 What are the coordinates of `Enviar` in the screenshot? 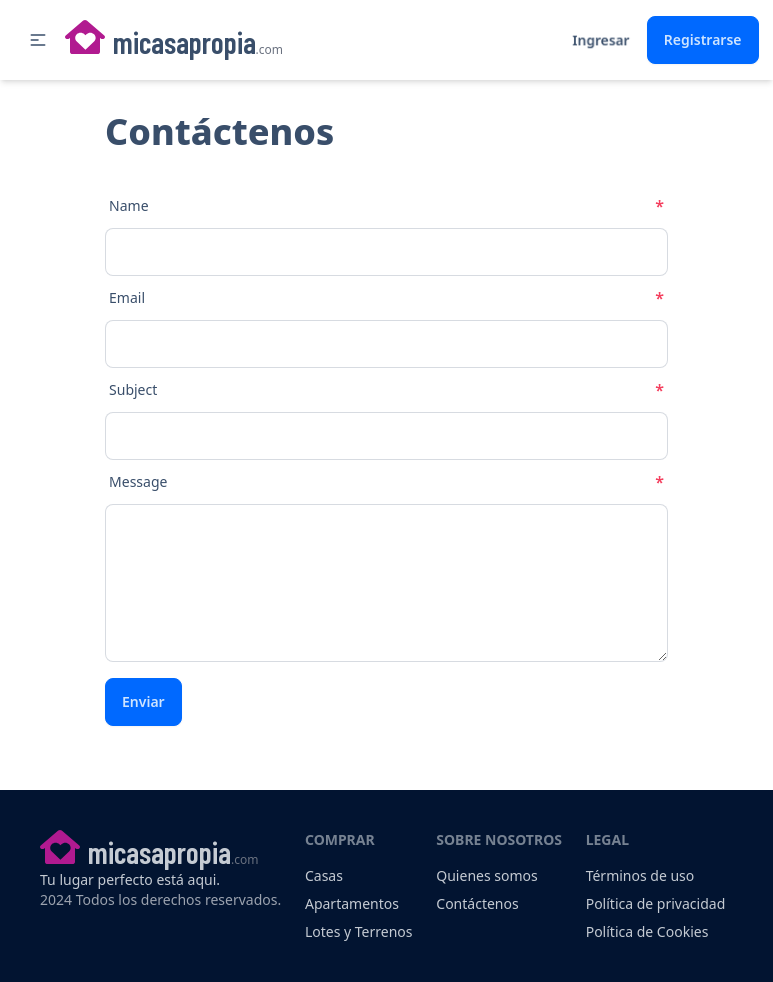 It's located at (143, 701).